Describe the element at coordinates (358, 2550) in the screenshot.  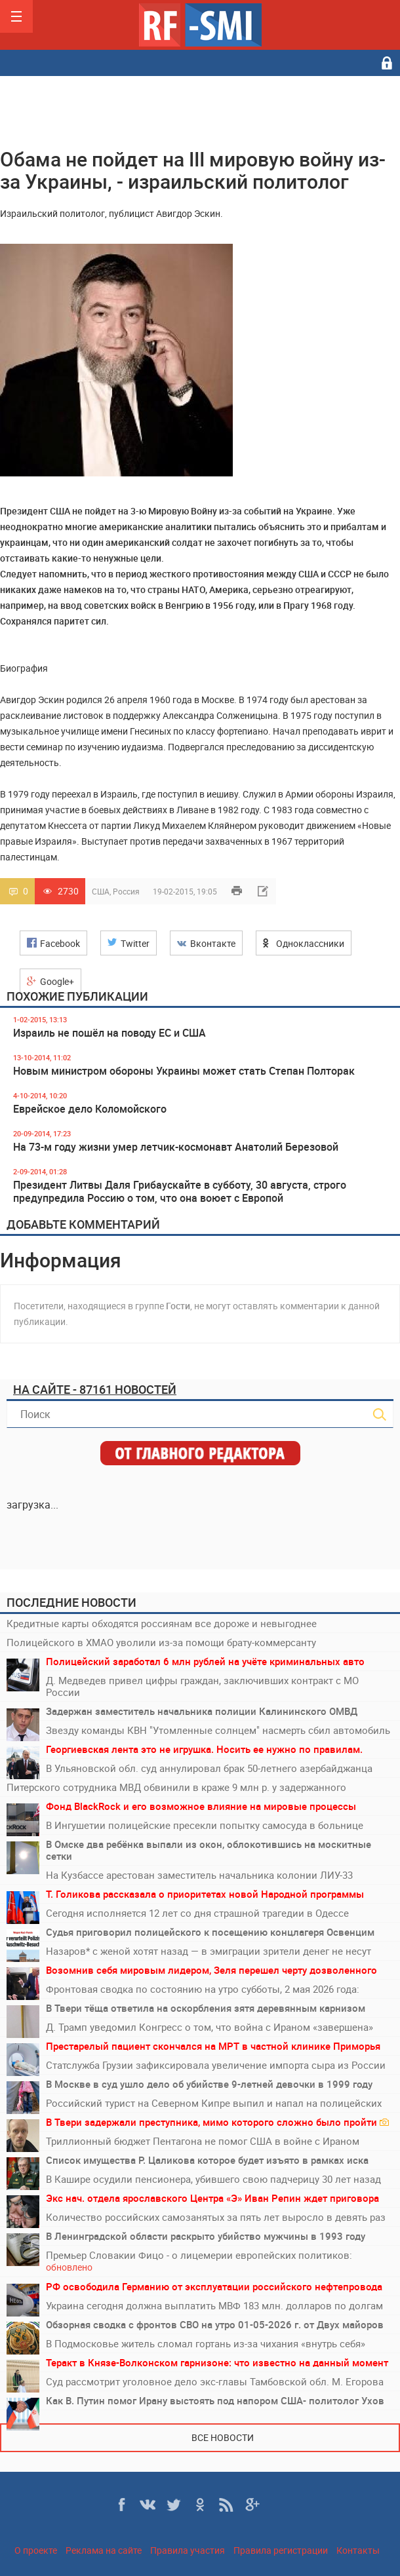
I see `Контакты` at that location.